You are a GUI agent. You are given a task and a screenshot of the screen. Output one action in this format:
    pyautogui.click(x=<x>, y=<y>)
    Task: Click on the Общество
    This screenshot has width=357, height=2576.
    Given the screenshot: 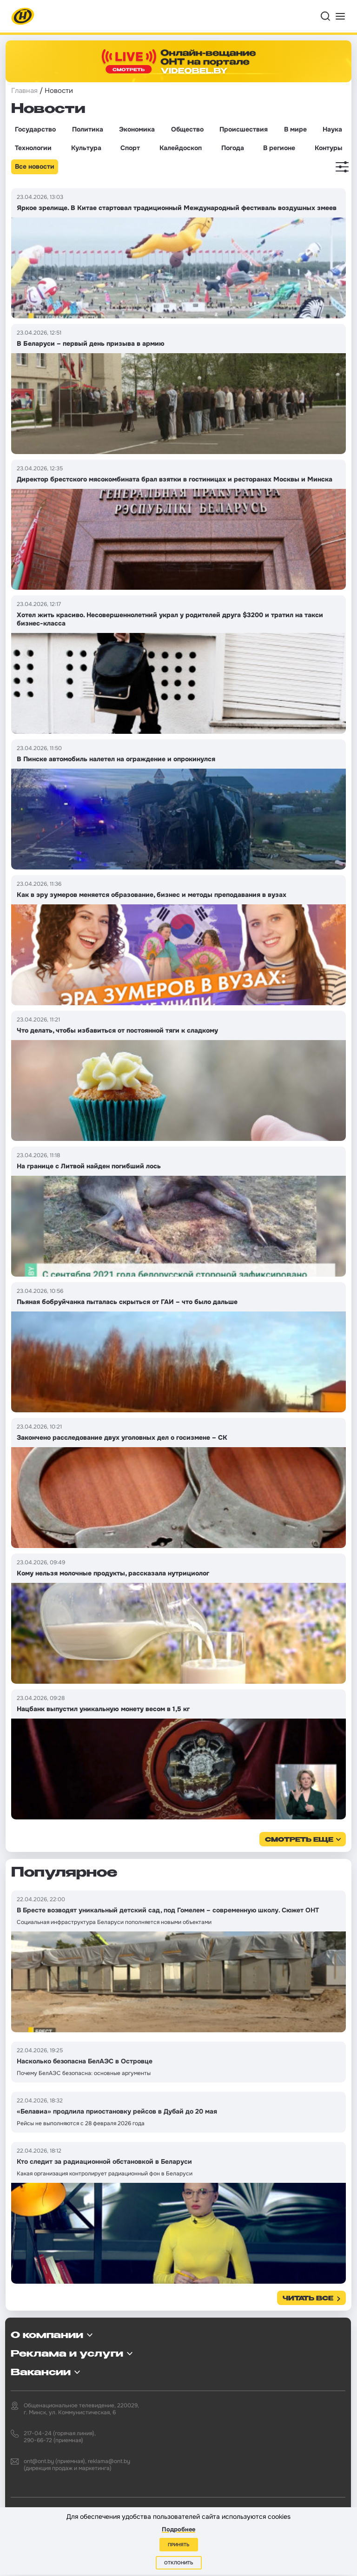 What is the action you would take?
    pyautogui.click(x=187, y=129)
    